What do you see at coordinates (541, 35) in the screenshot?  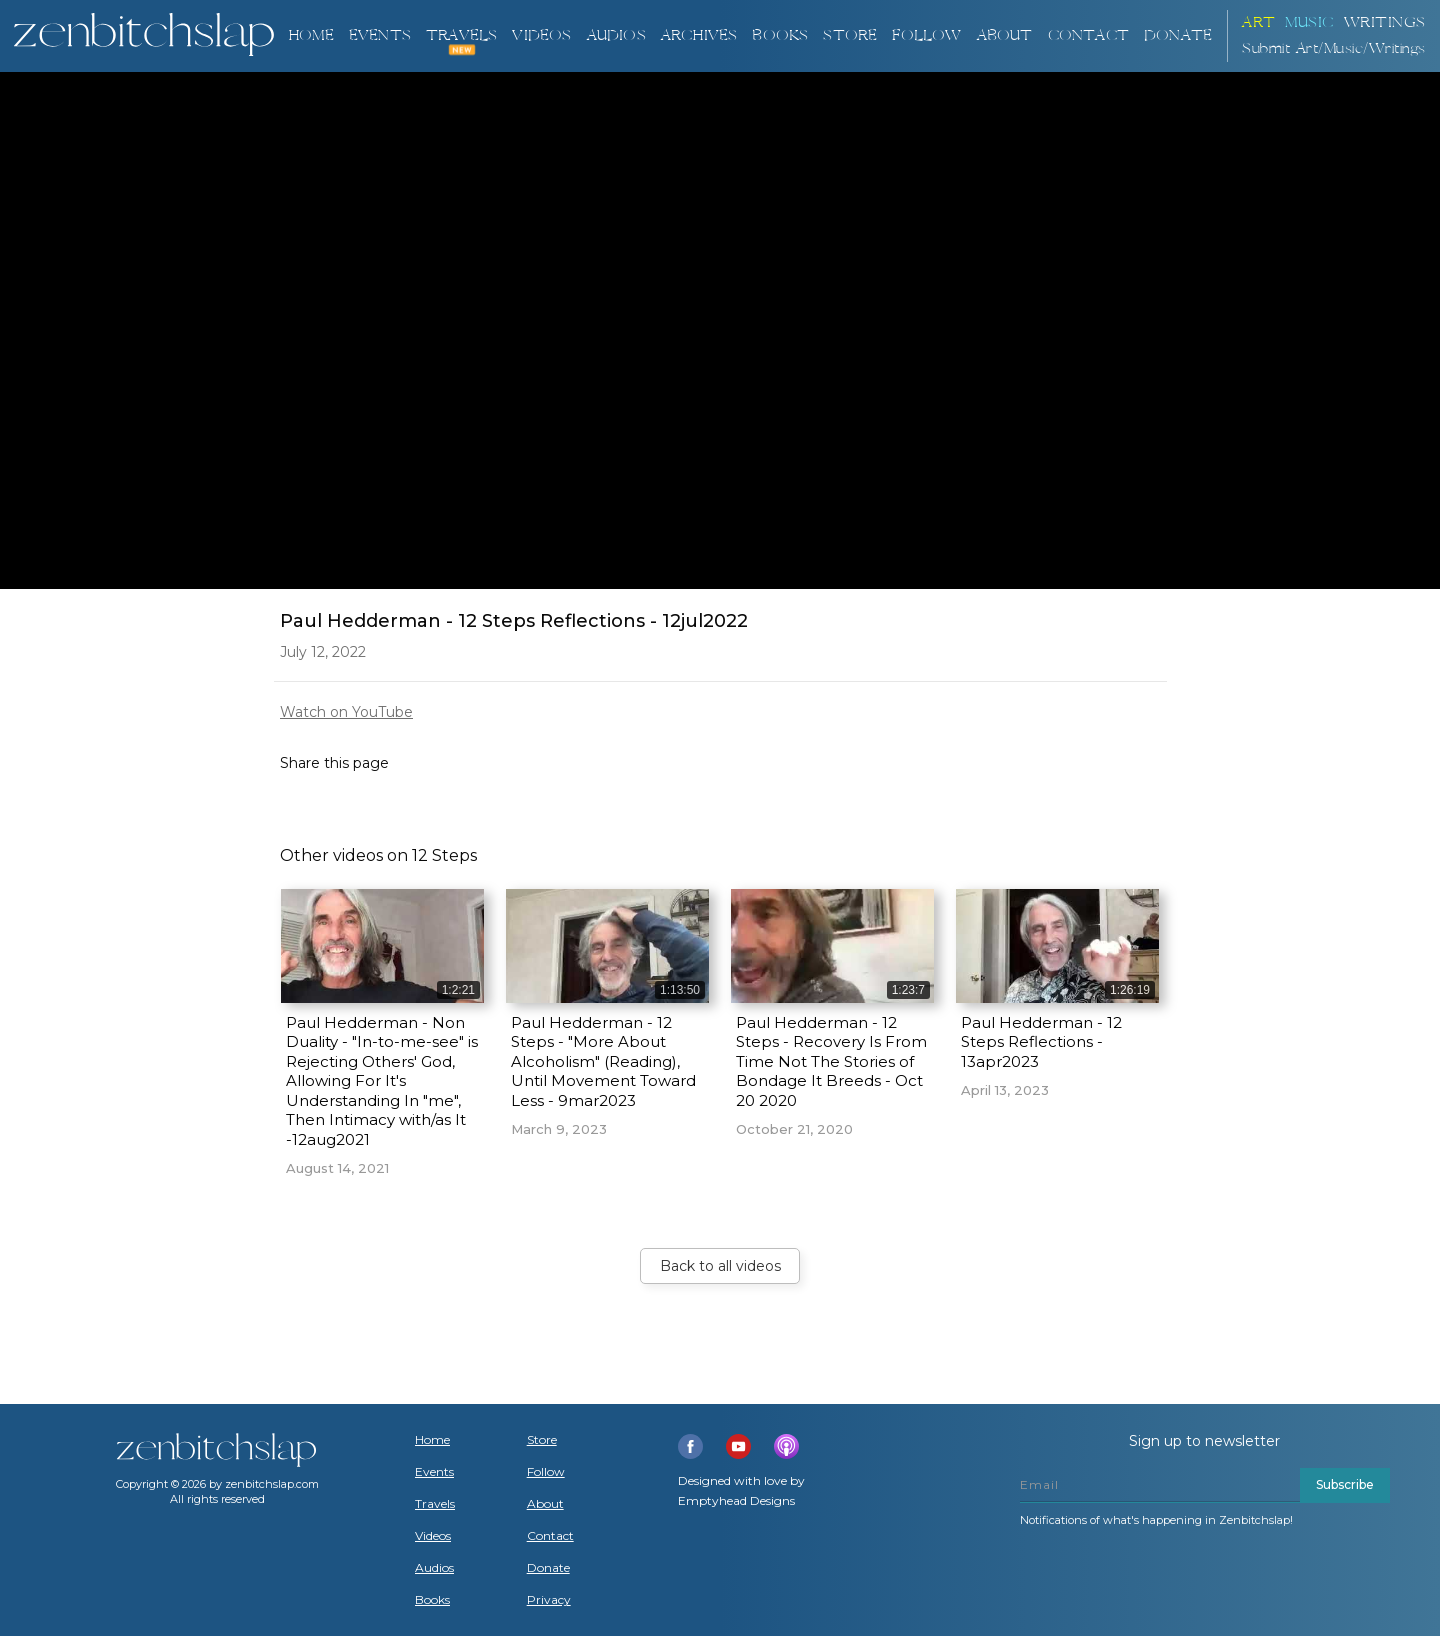 I see `VIDEOS` at bounding box center [541, 35].